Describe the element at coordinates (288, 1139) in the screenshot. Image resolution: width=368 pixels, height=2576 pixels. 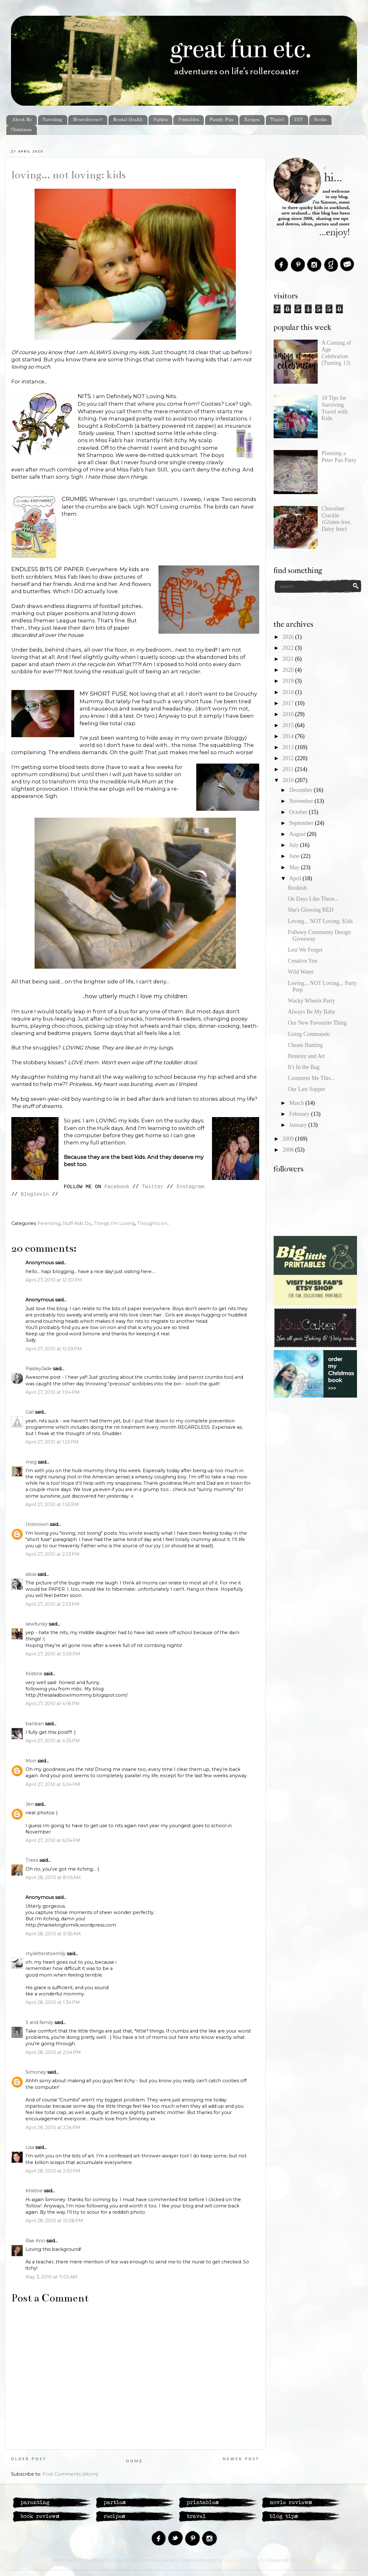
I see `2009` at that location.